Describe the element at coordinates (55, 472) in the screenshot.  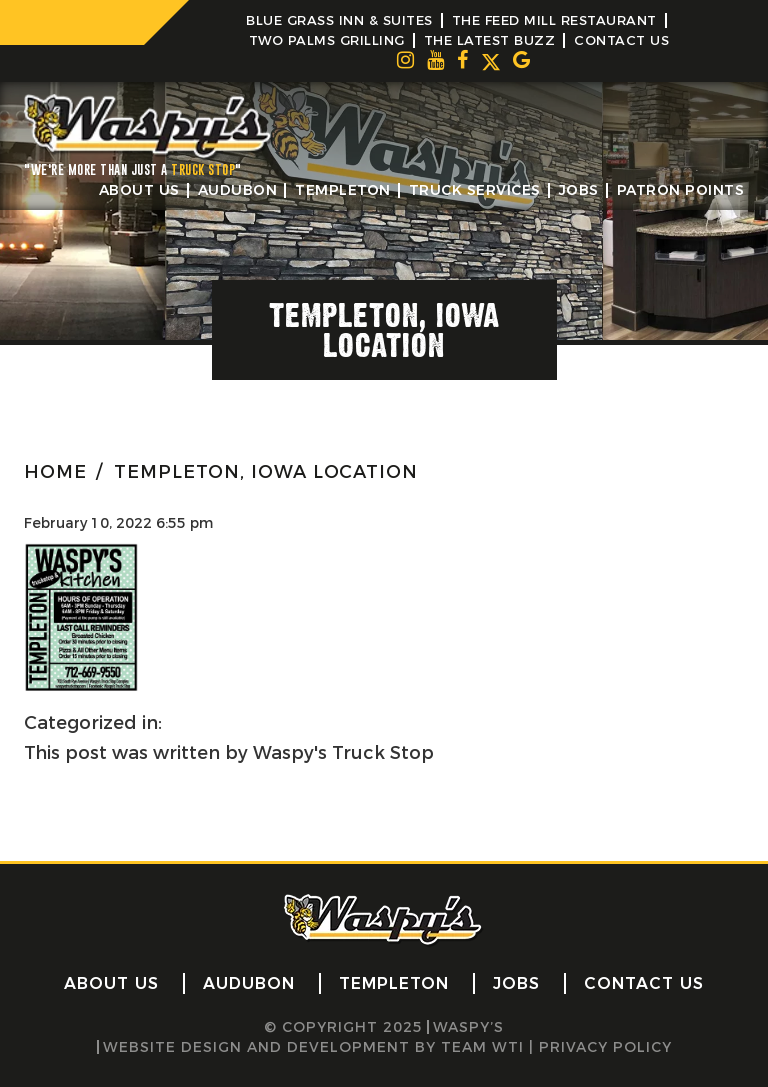
I see `HOME` at that location.